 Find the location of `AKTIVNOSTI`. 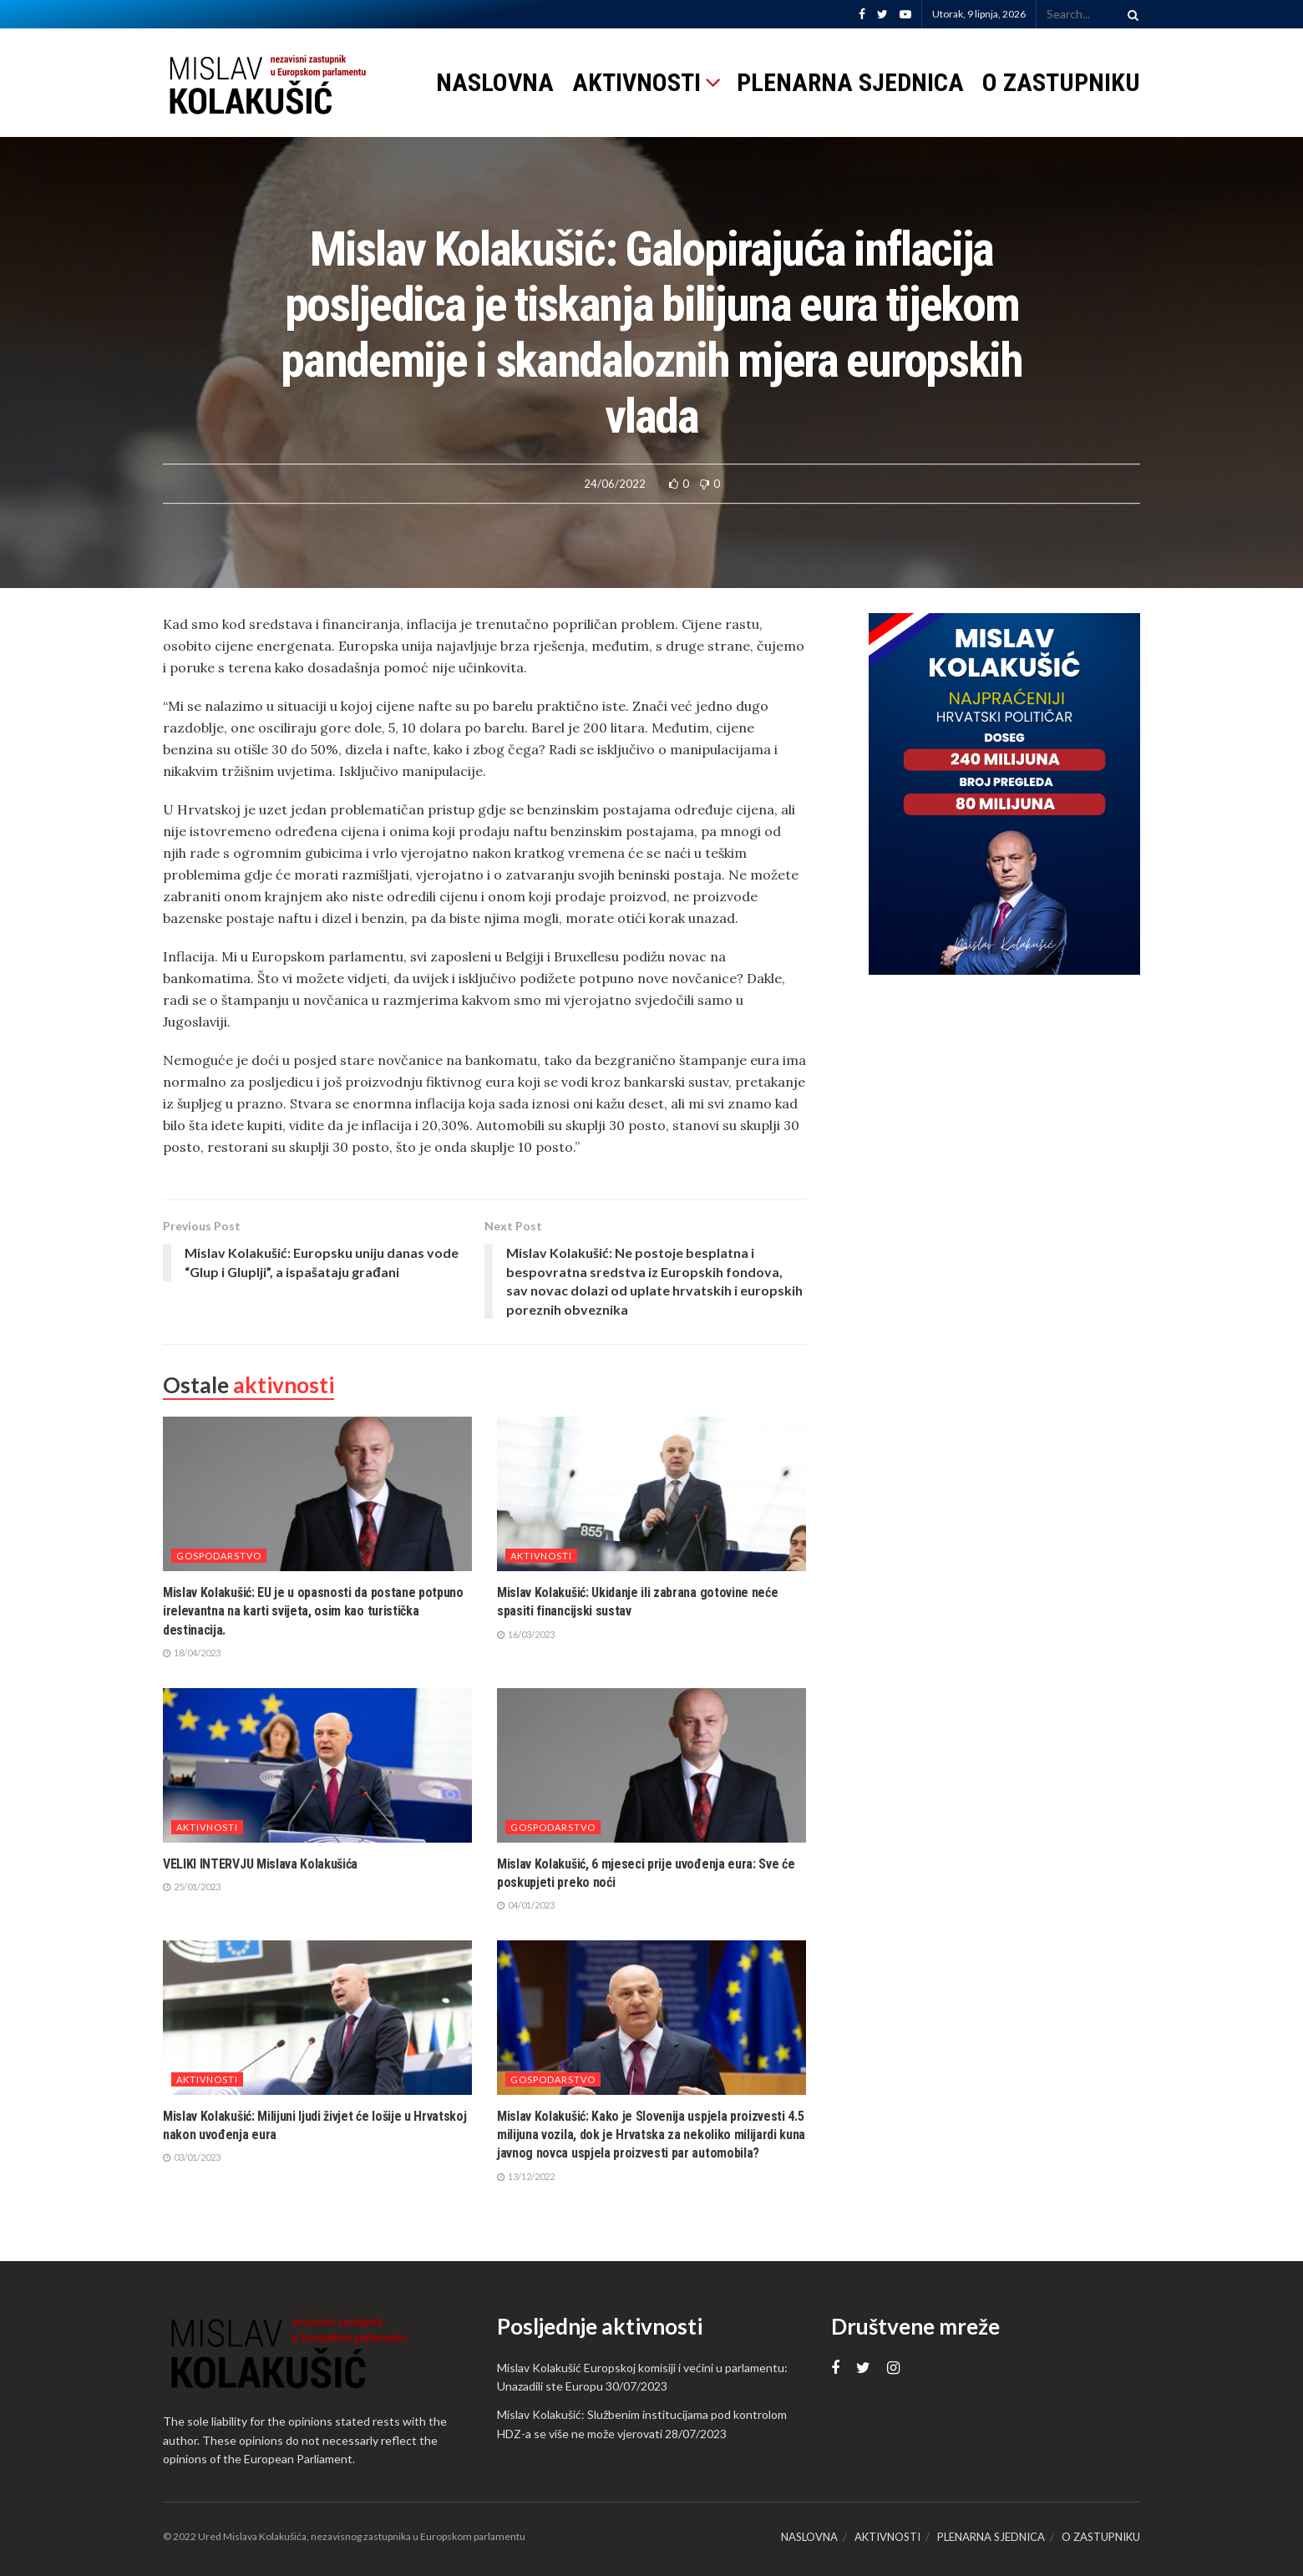

AKTIVNOSTI is located at coordinates (636, 82).